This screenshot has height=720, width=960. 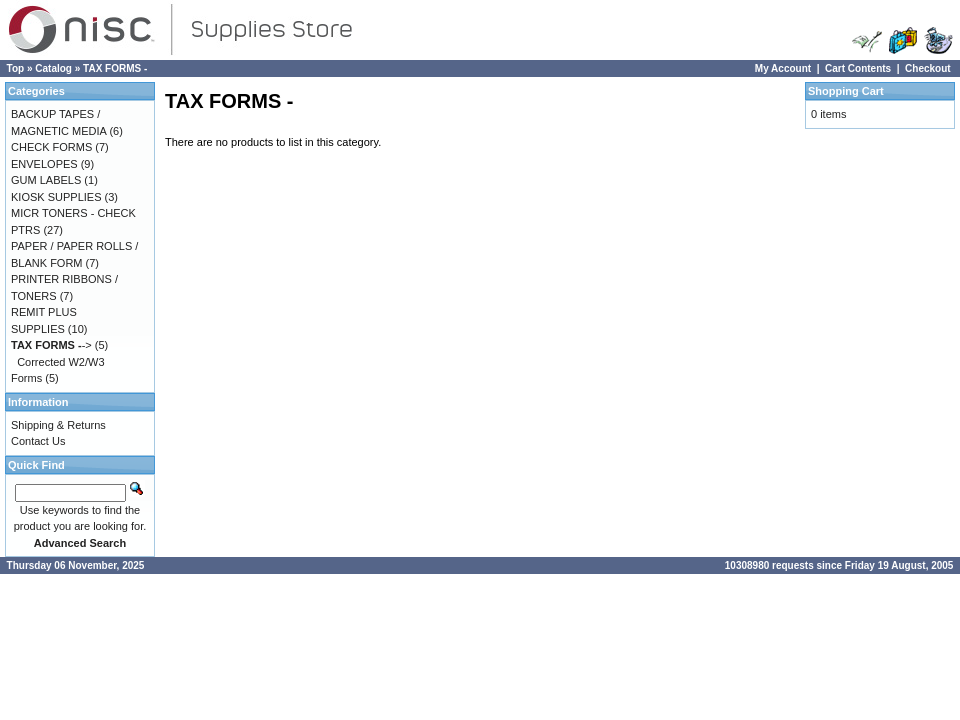 I want to click on ENVELOPES, so click(x=44, y=164).